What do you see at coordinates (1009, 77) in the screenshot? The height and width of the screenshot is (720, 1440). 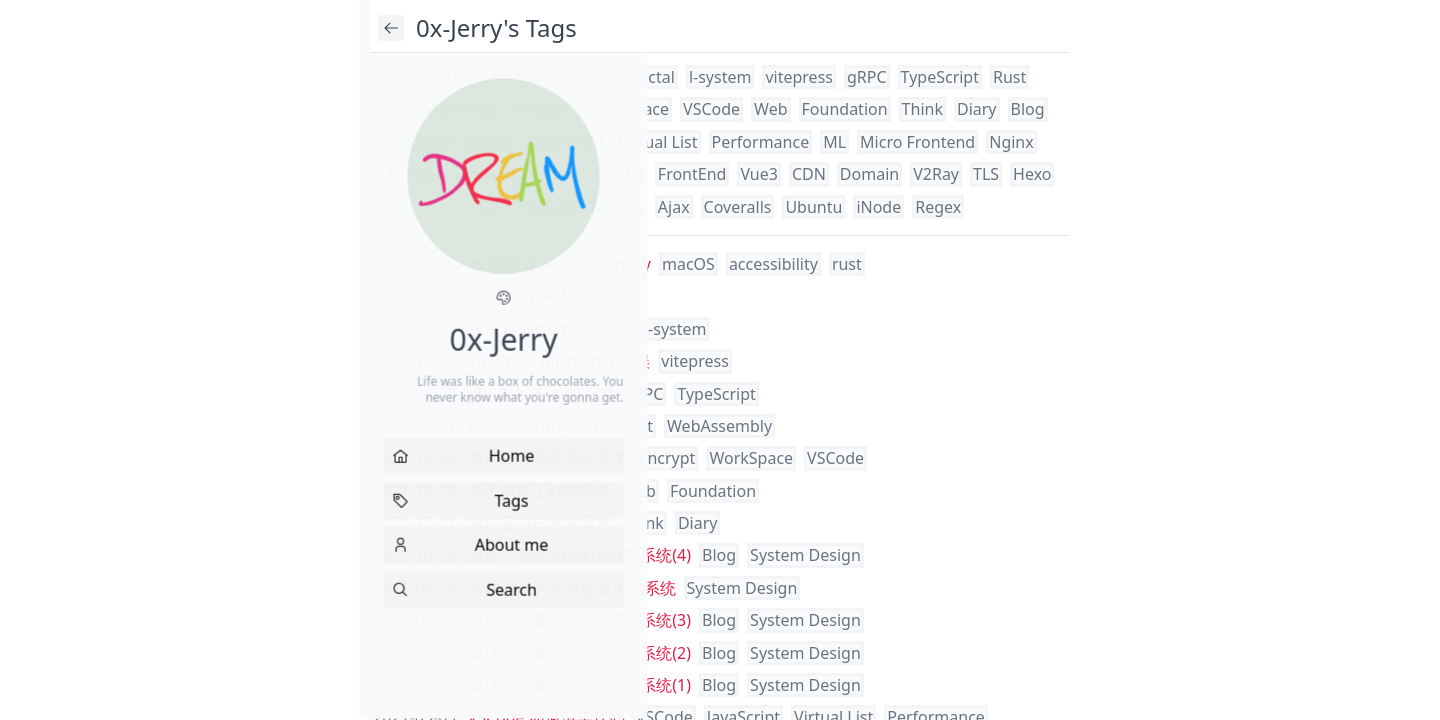 I see `Rust` at bounding box center [1009, 77].